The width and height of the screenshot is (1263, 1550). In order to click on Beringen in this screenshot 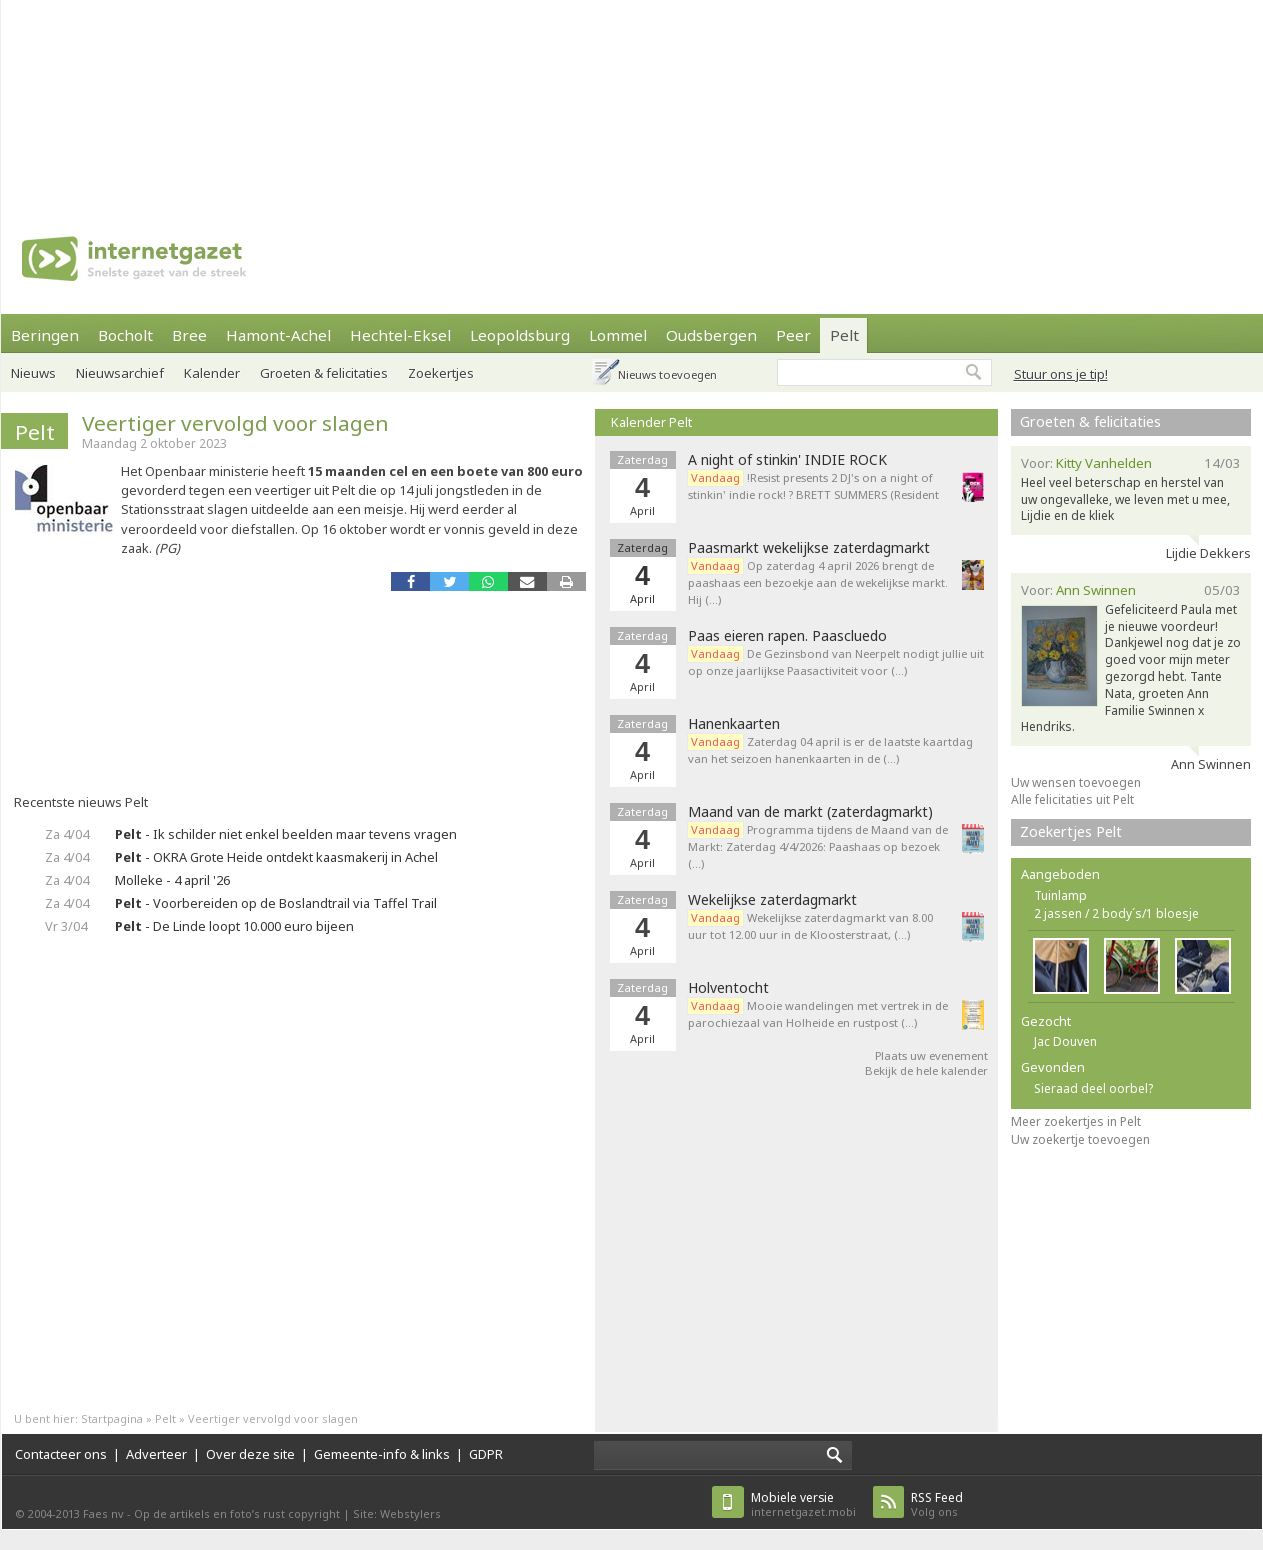, I will do `click(45, 335)`.